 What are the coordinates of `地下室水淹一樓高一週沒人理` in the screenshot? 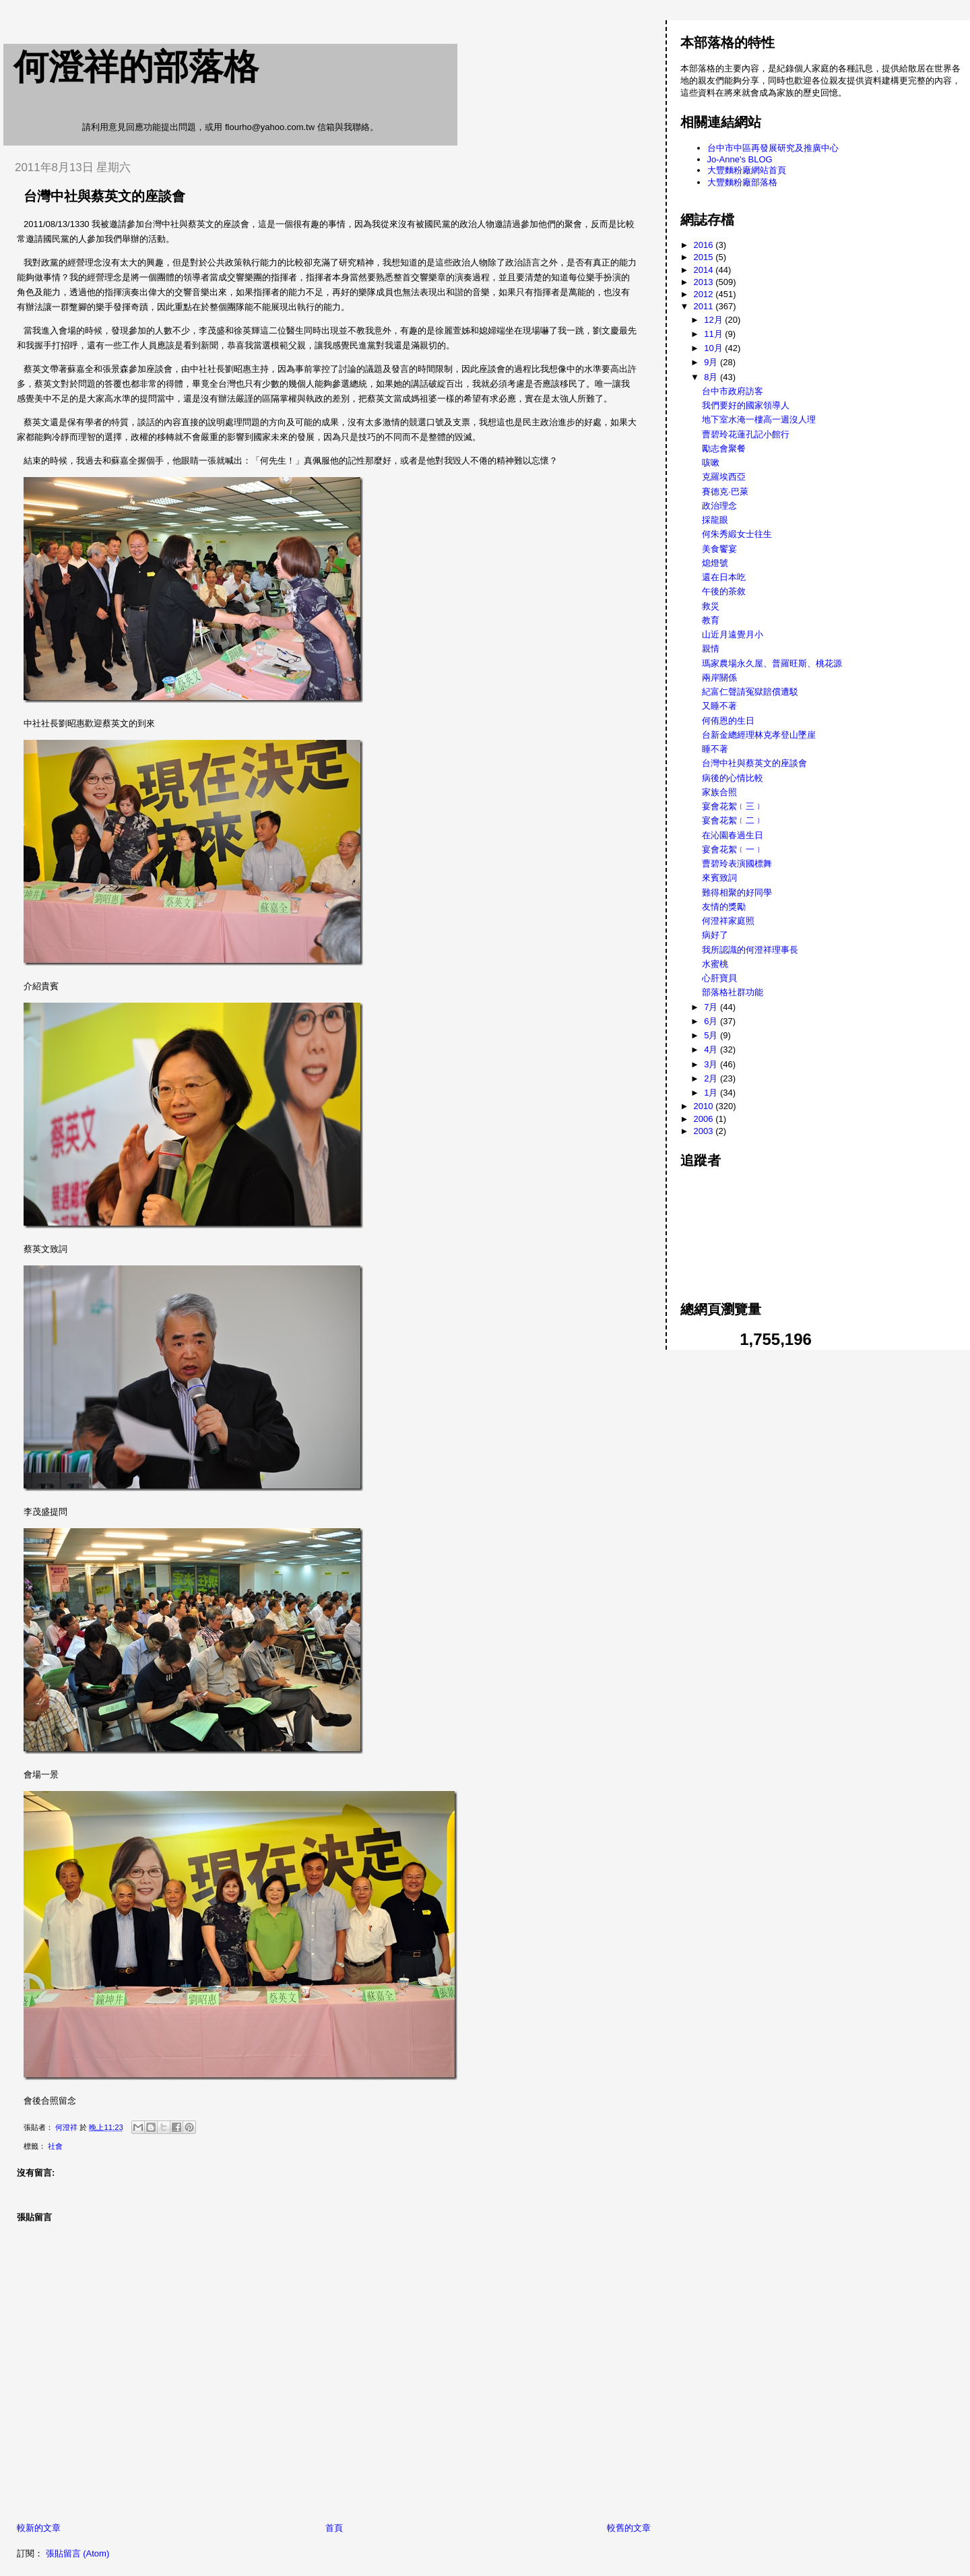 It's located at (759, 419).